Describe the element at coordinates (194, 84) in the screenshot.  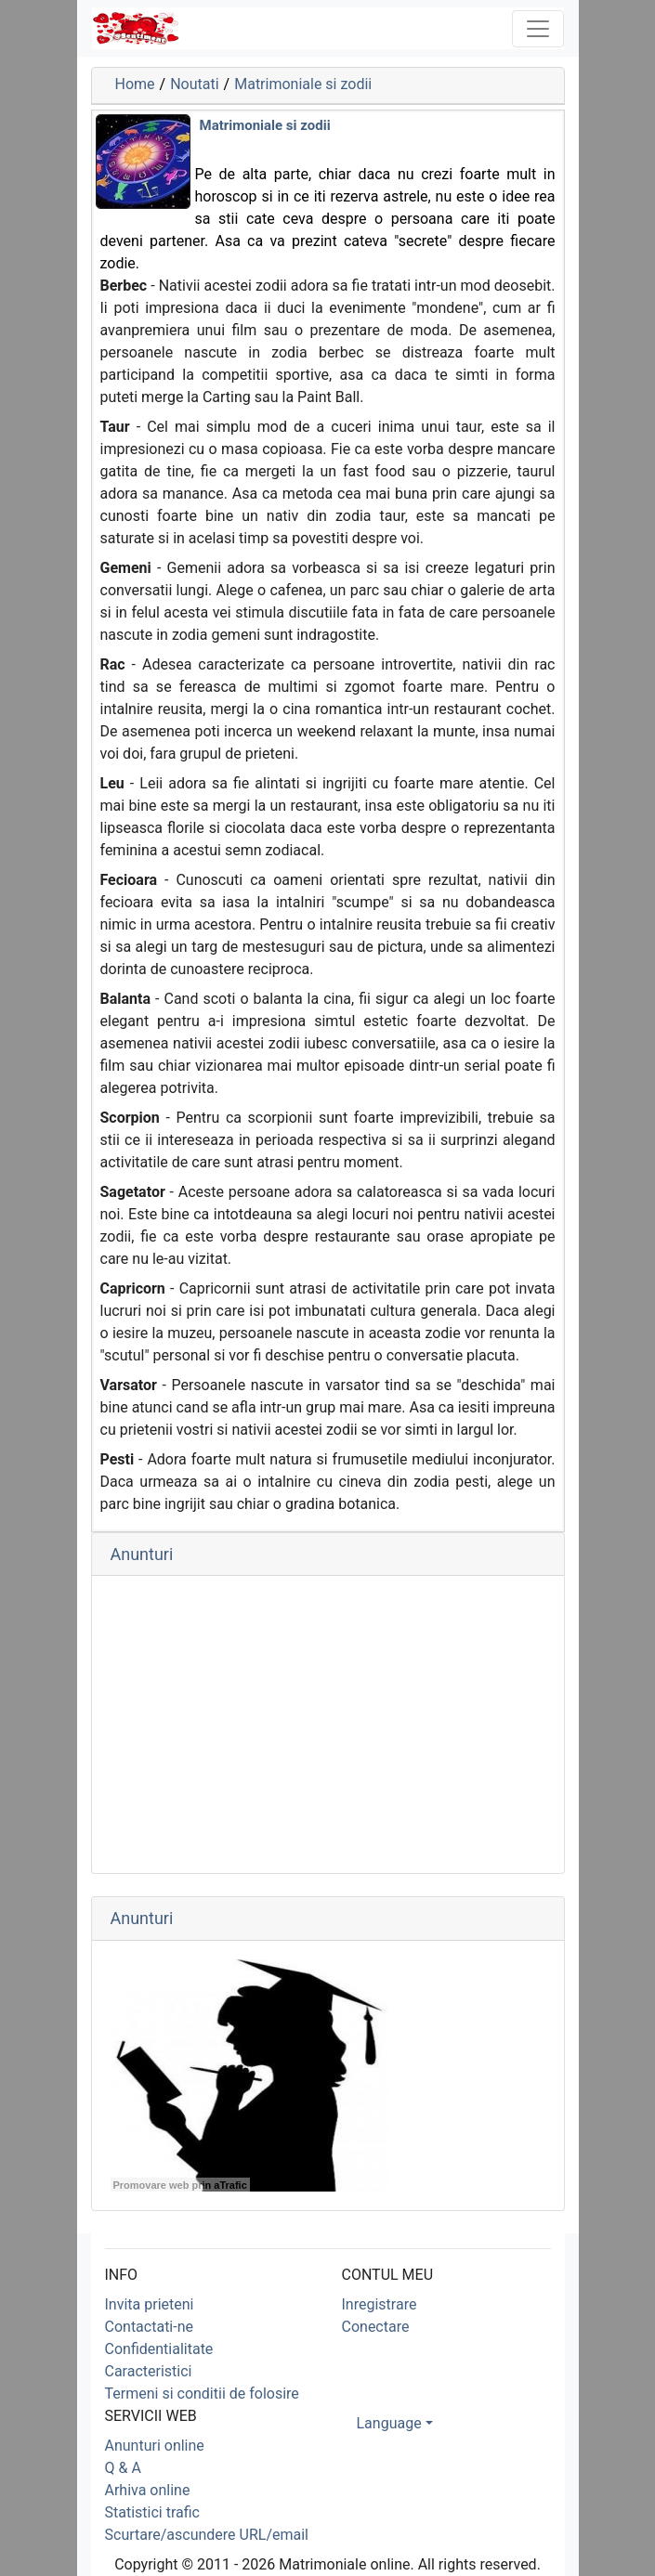
I see `Noutati` at that location.